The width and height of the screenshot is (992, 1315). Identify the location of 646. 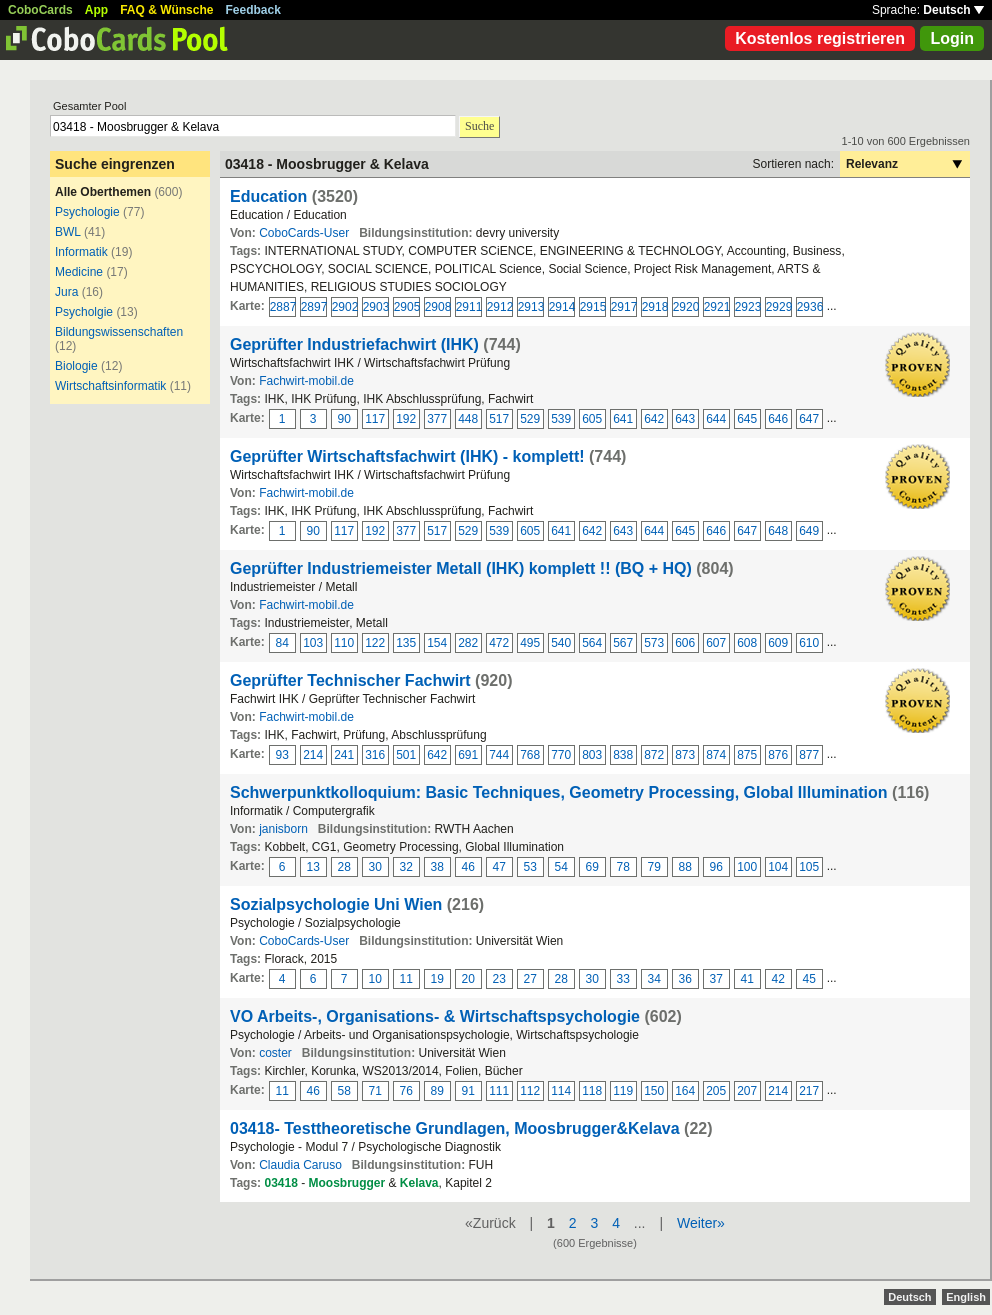
(778, 419).